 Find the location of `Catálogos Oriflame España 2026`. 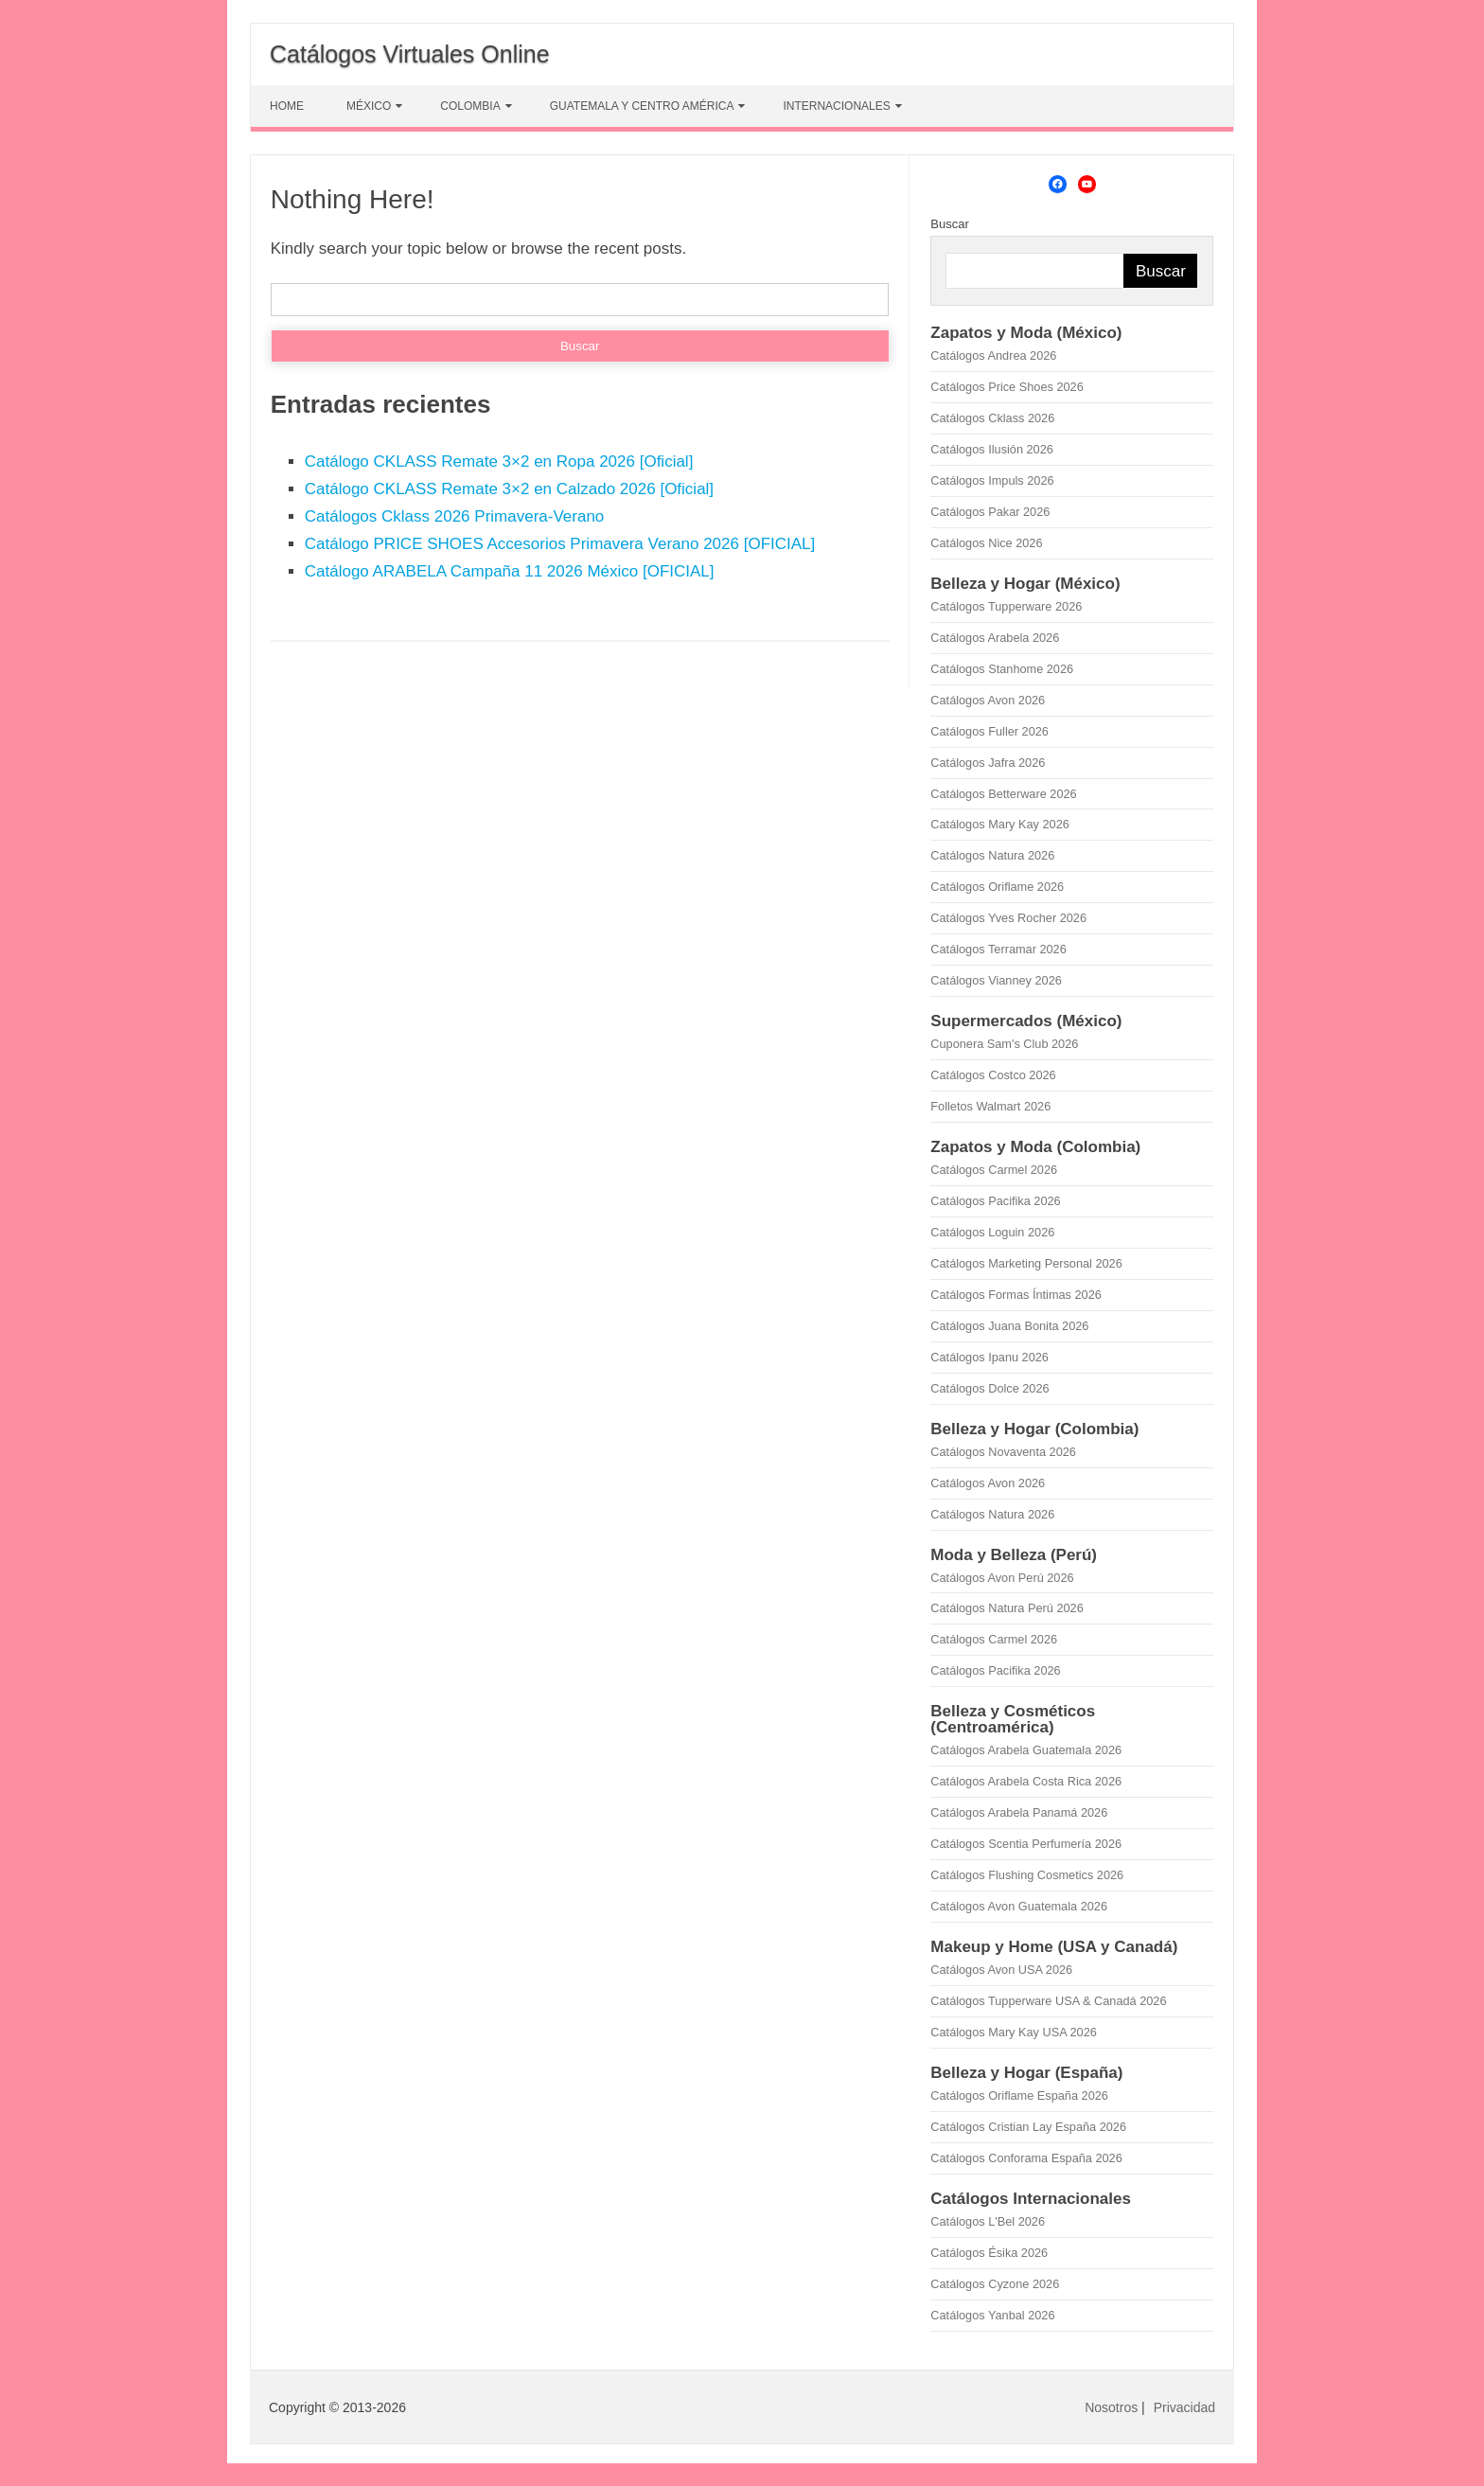

Catálogos Oriflame España 2026 is located at coordinates (1019, 2095).